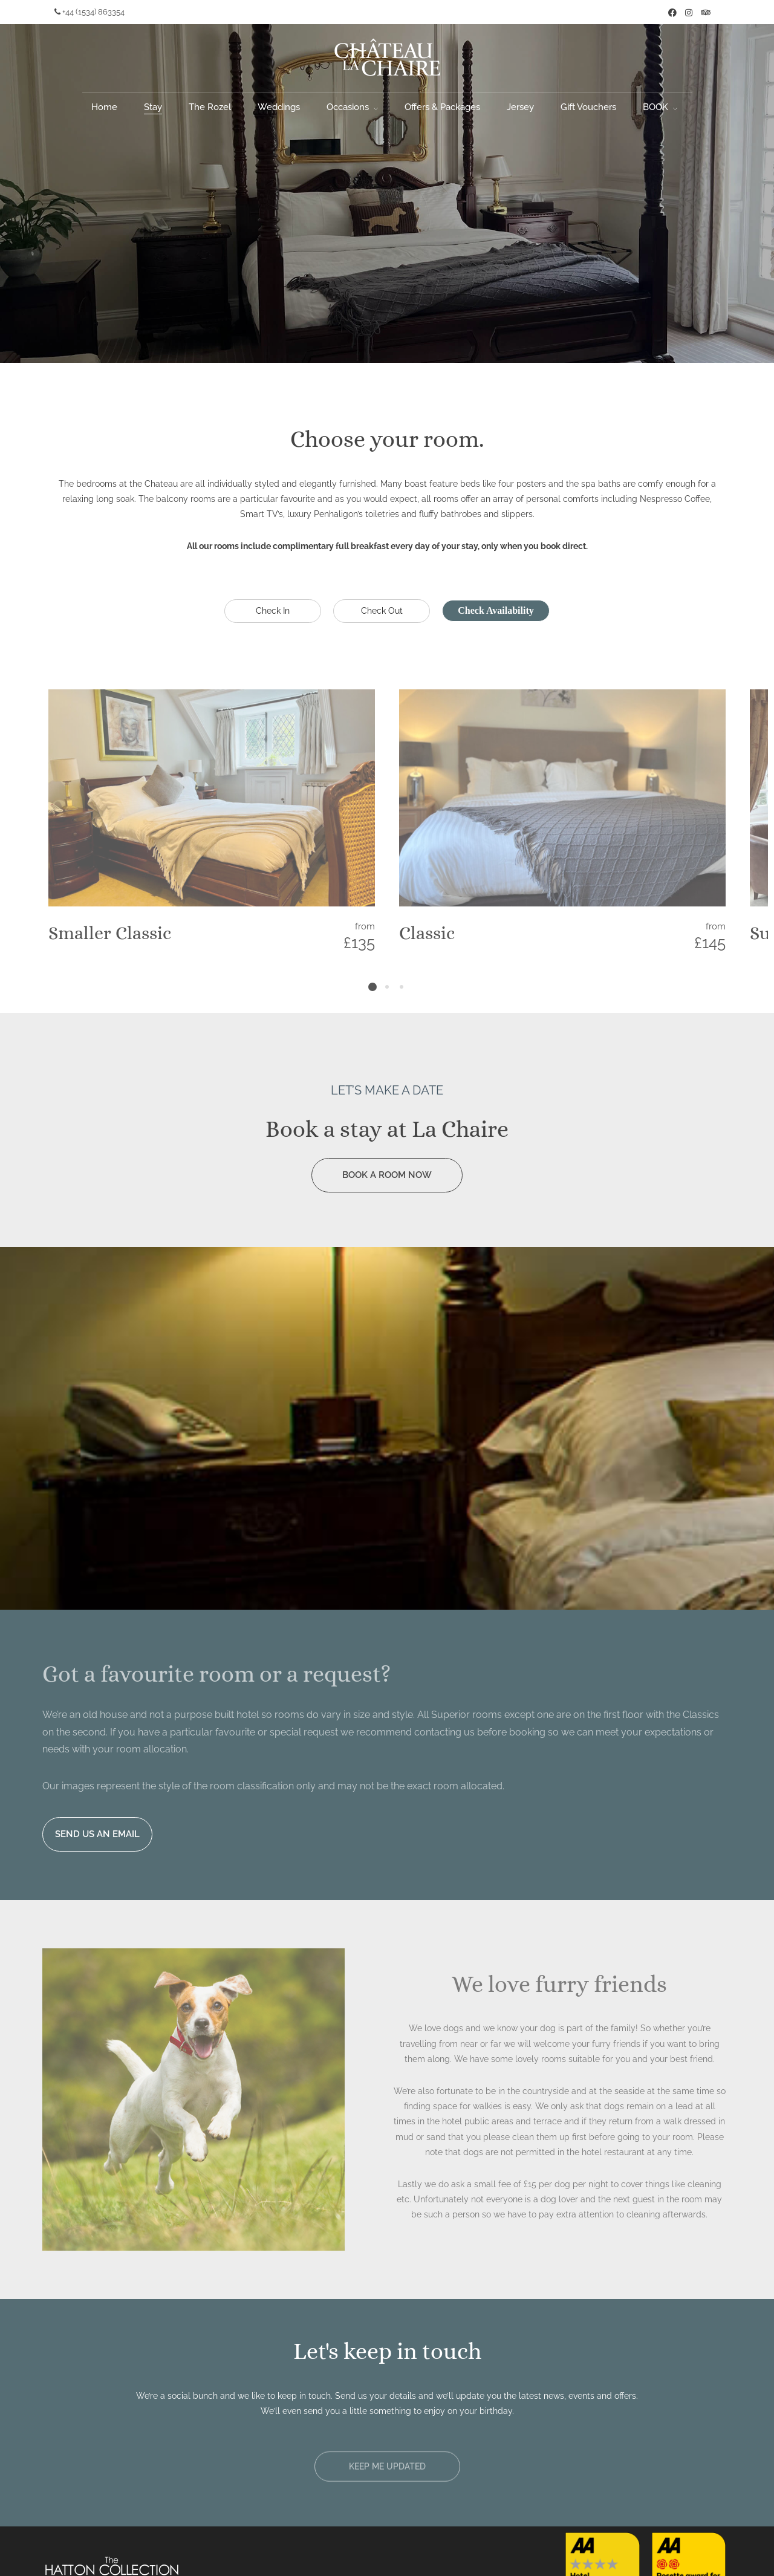  Describe the element at coordinates (89, 11) in the screenshot. I see `+44 (1534) 863354` at that location.